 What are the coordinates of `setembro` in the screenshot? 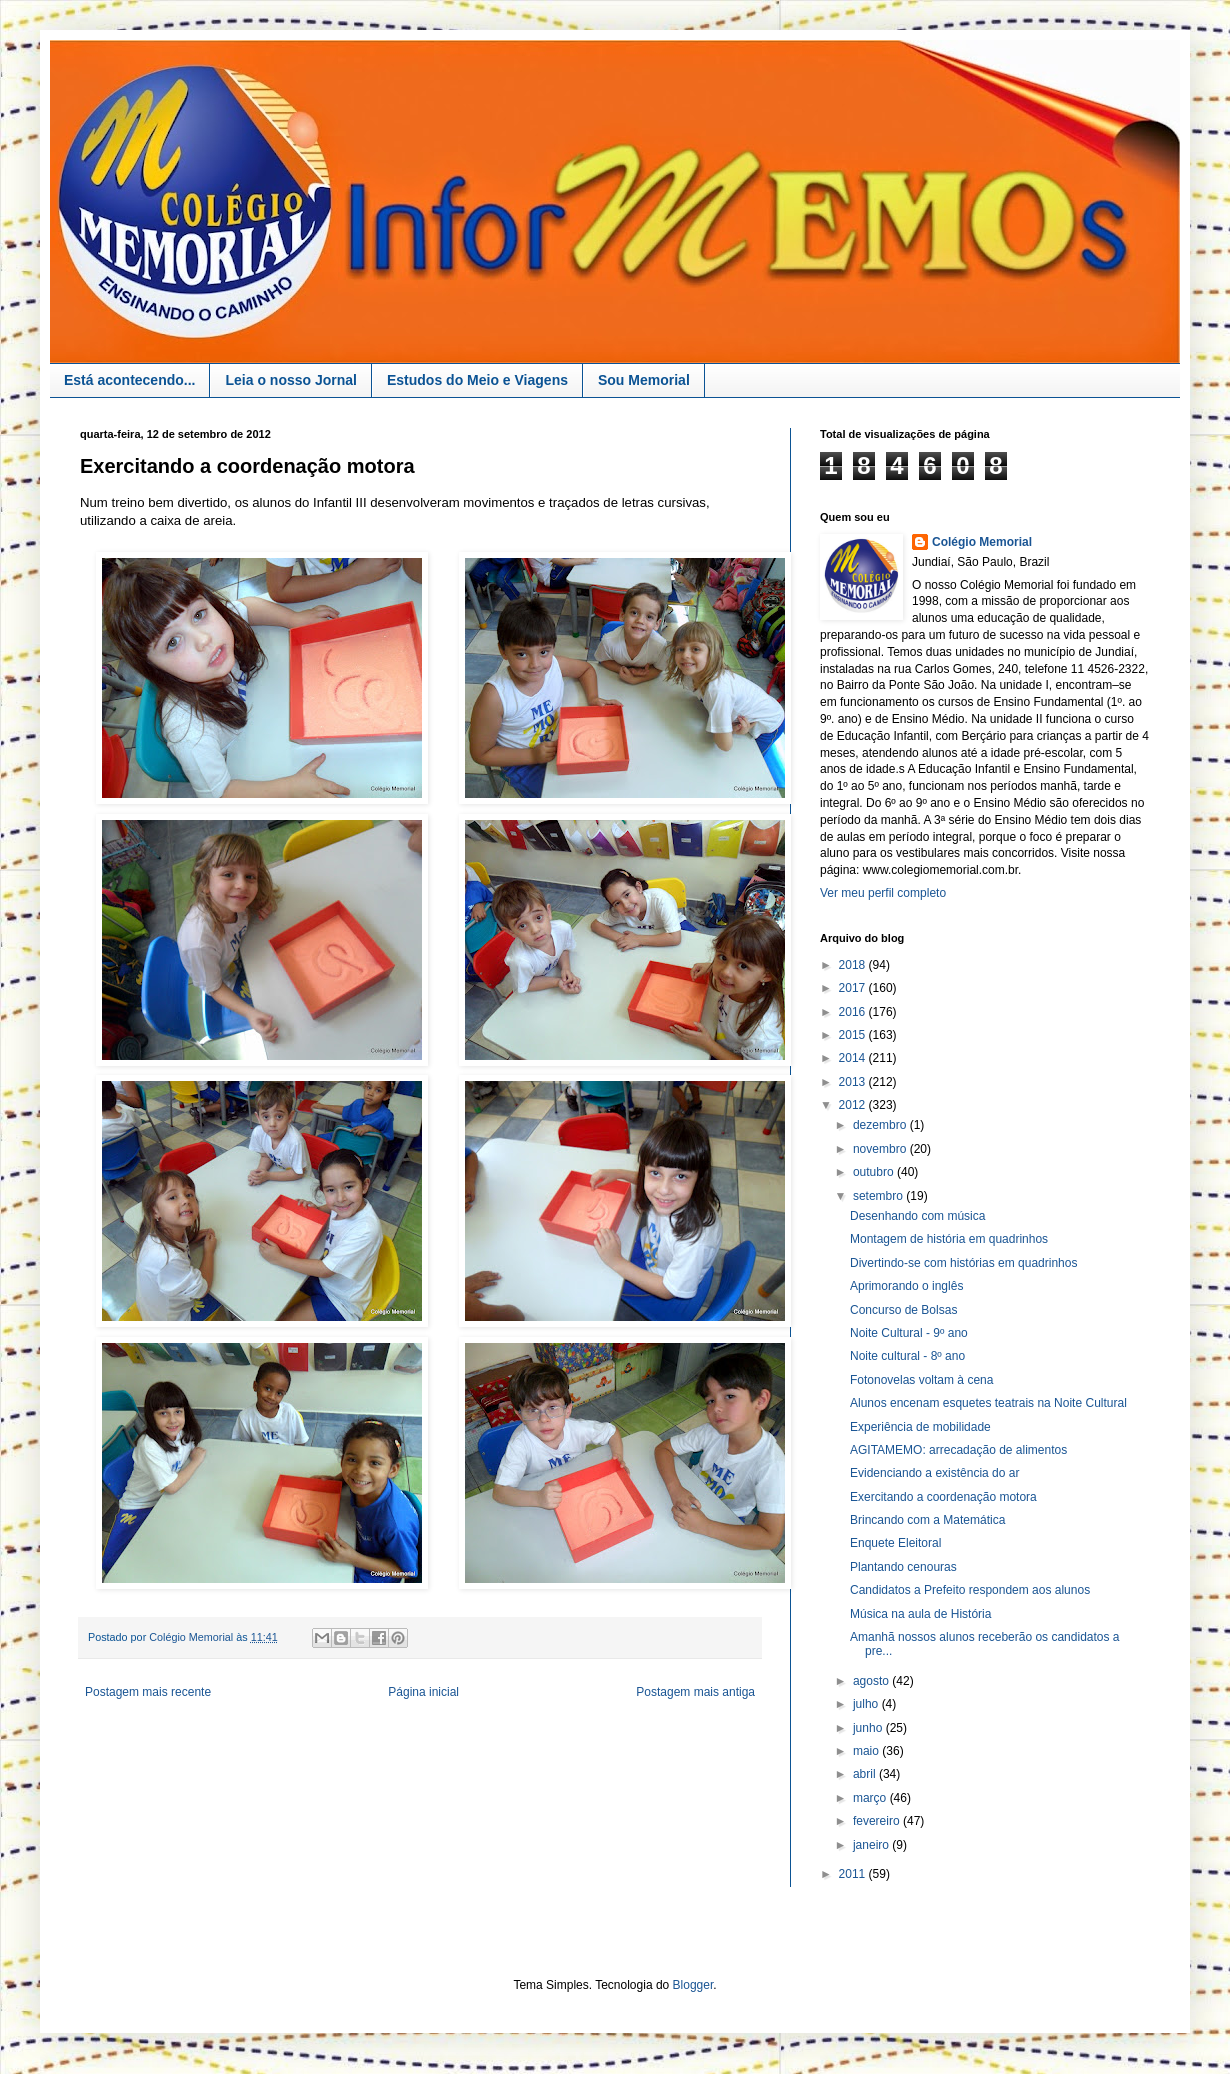 It's located at (879, 1196).